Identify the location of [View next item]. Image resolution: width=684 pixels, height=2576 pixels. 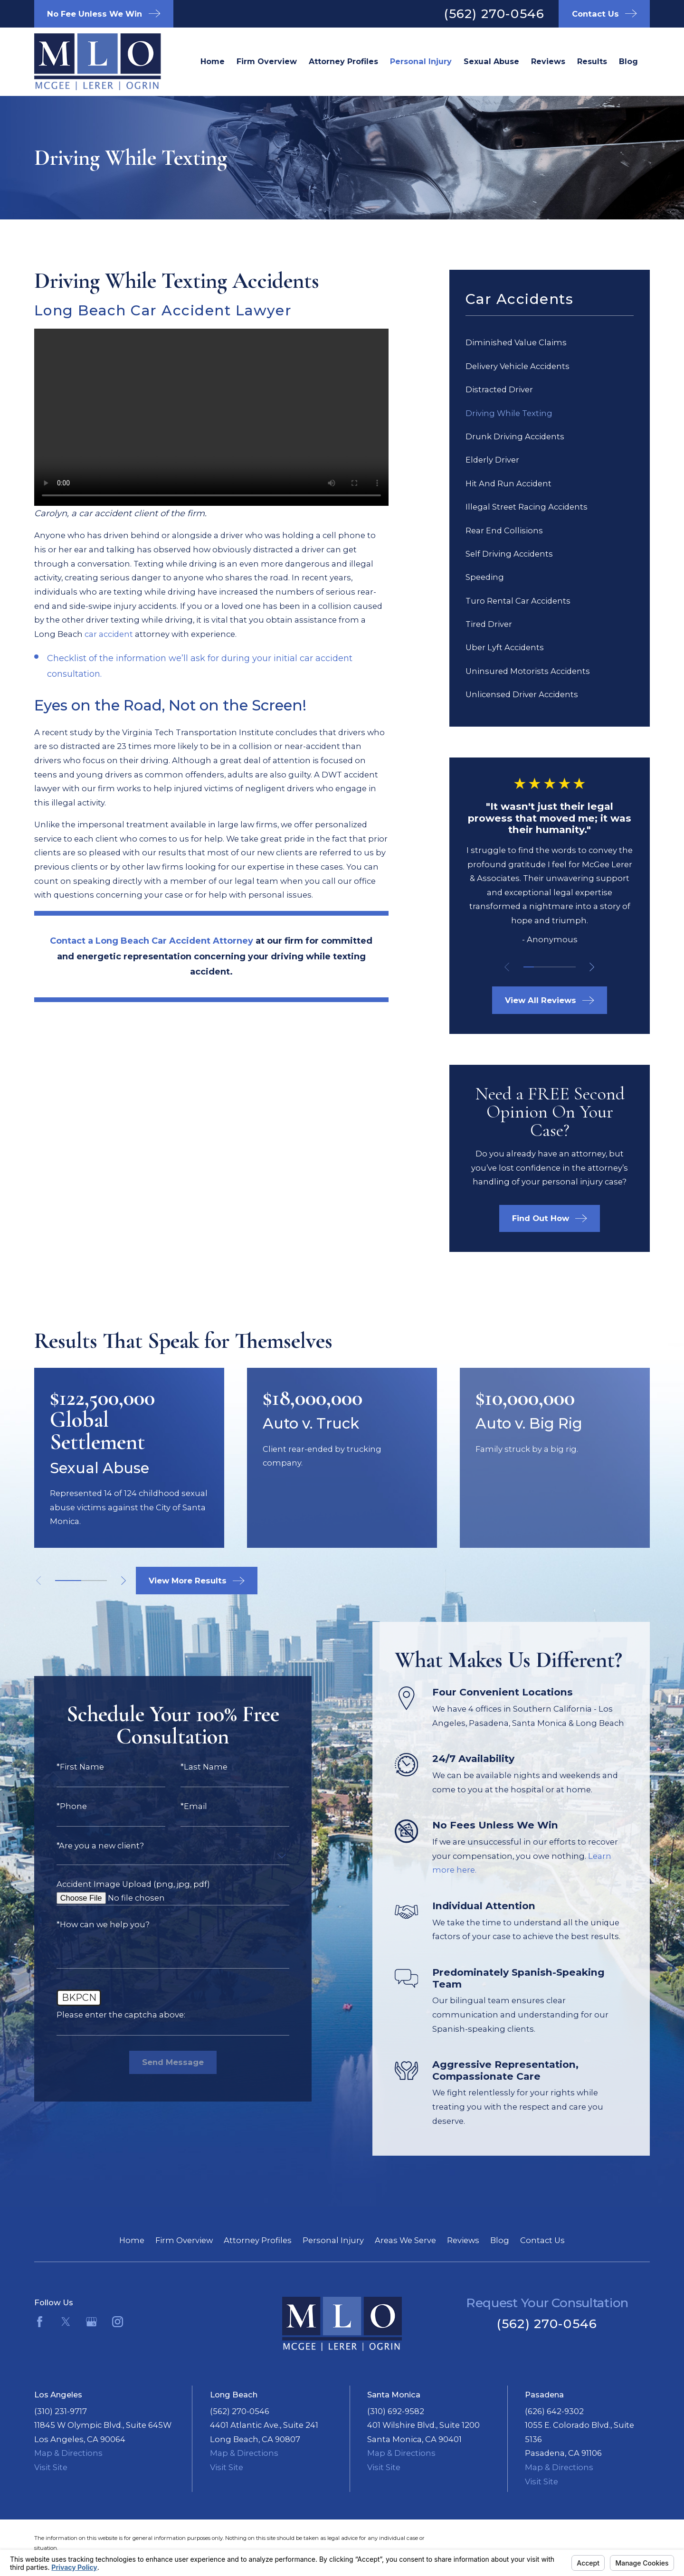
(592, 967).